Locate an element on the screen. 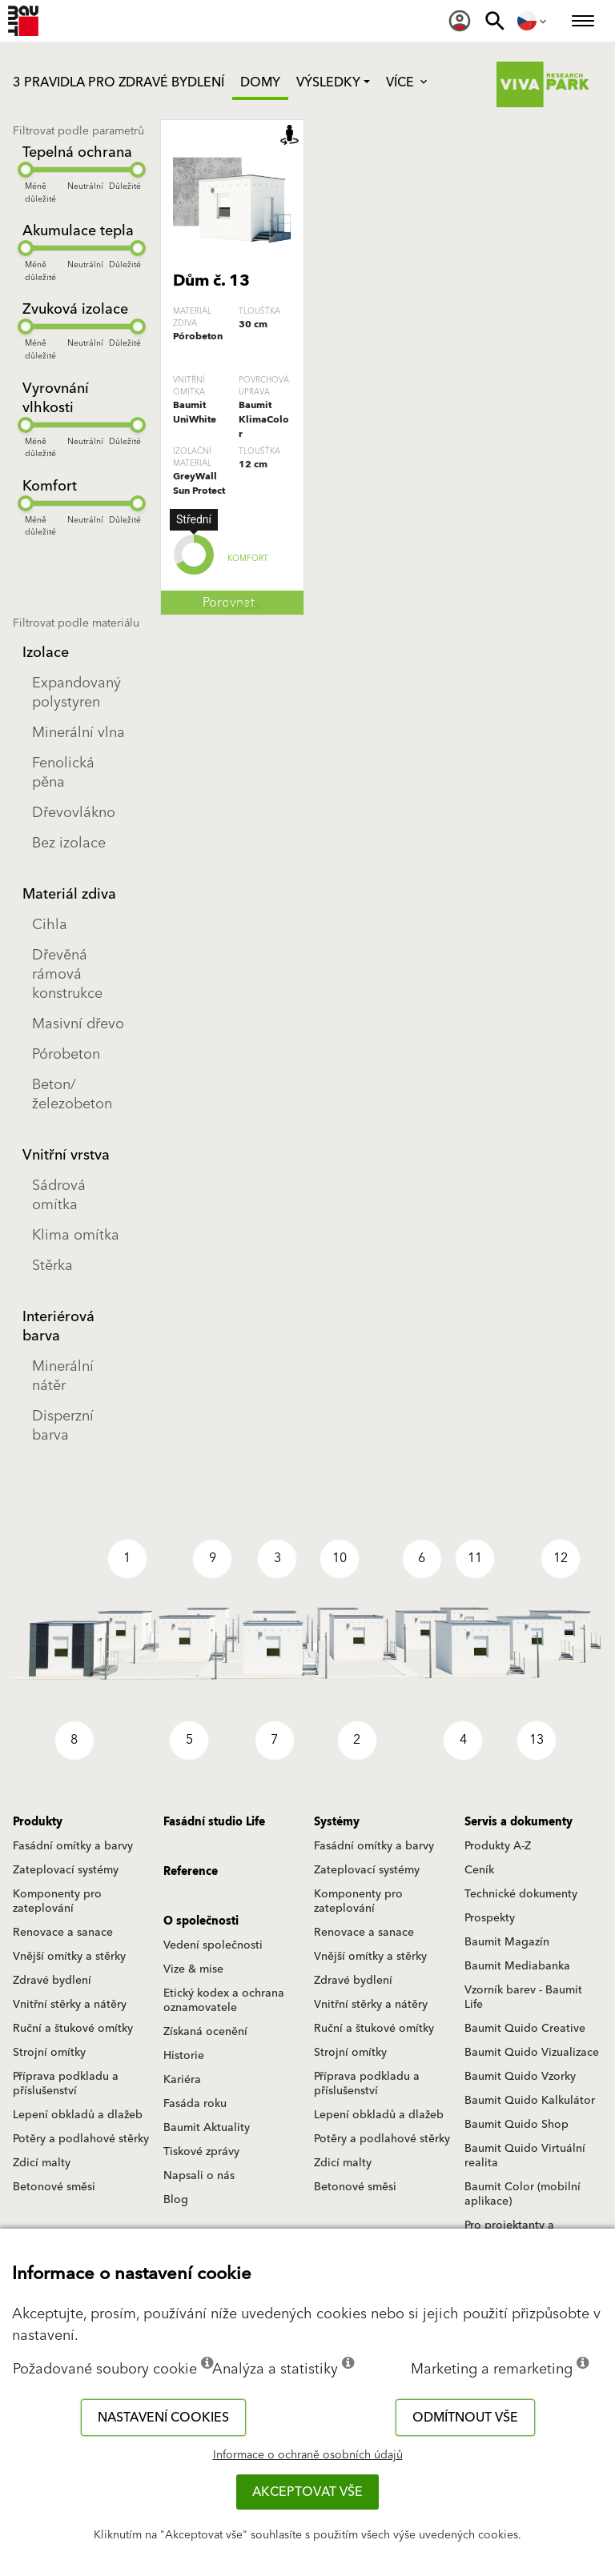 This screenshot has width=615, height=2576. Baumit Aktuality is located at coordinates (206, 2127).